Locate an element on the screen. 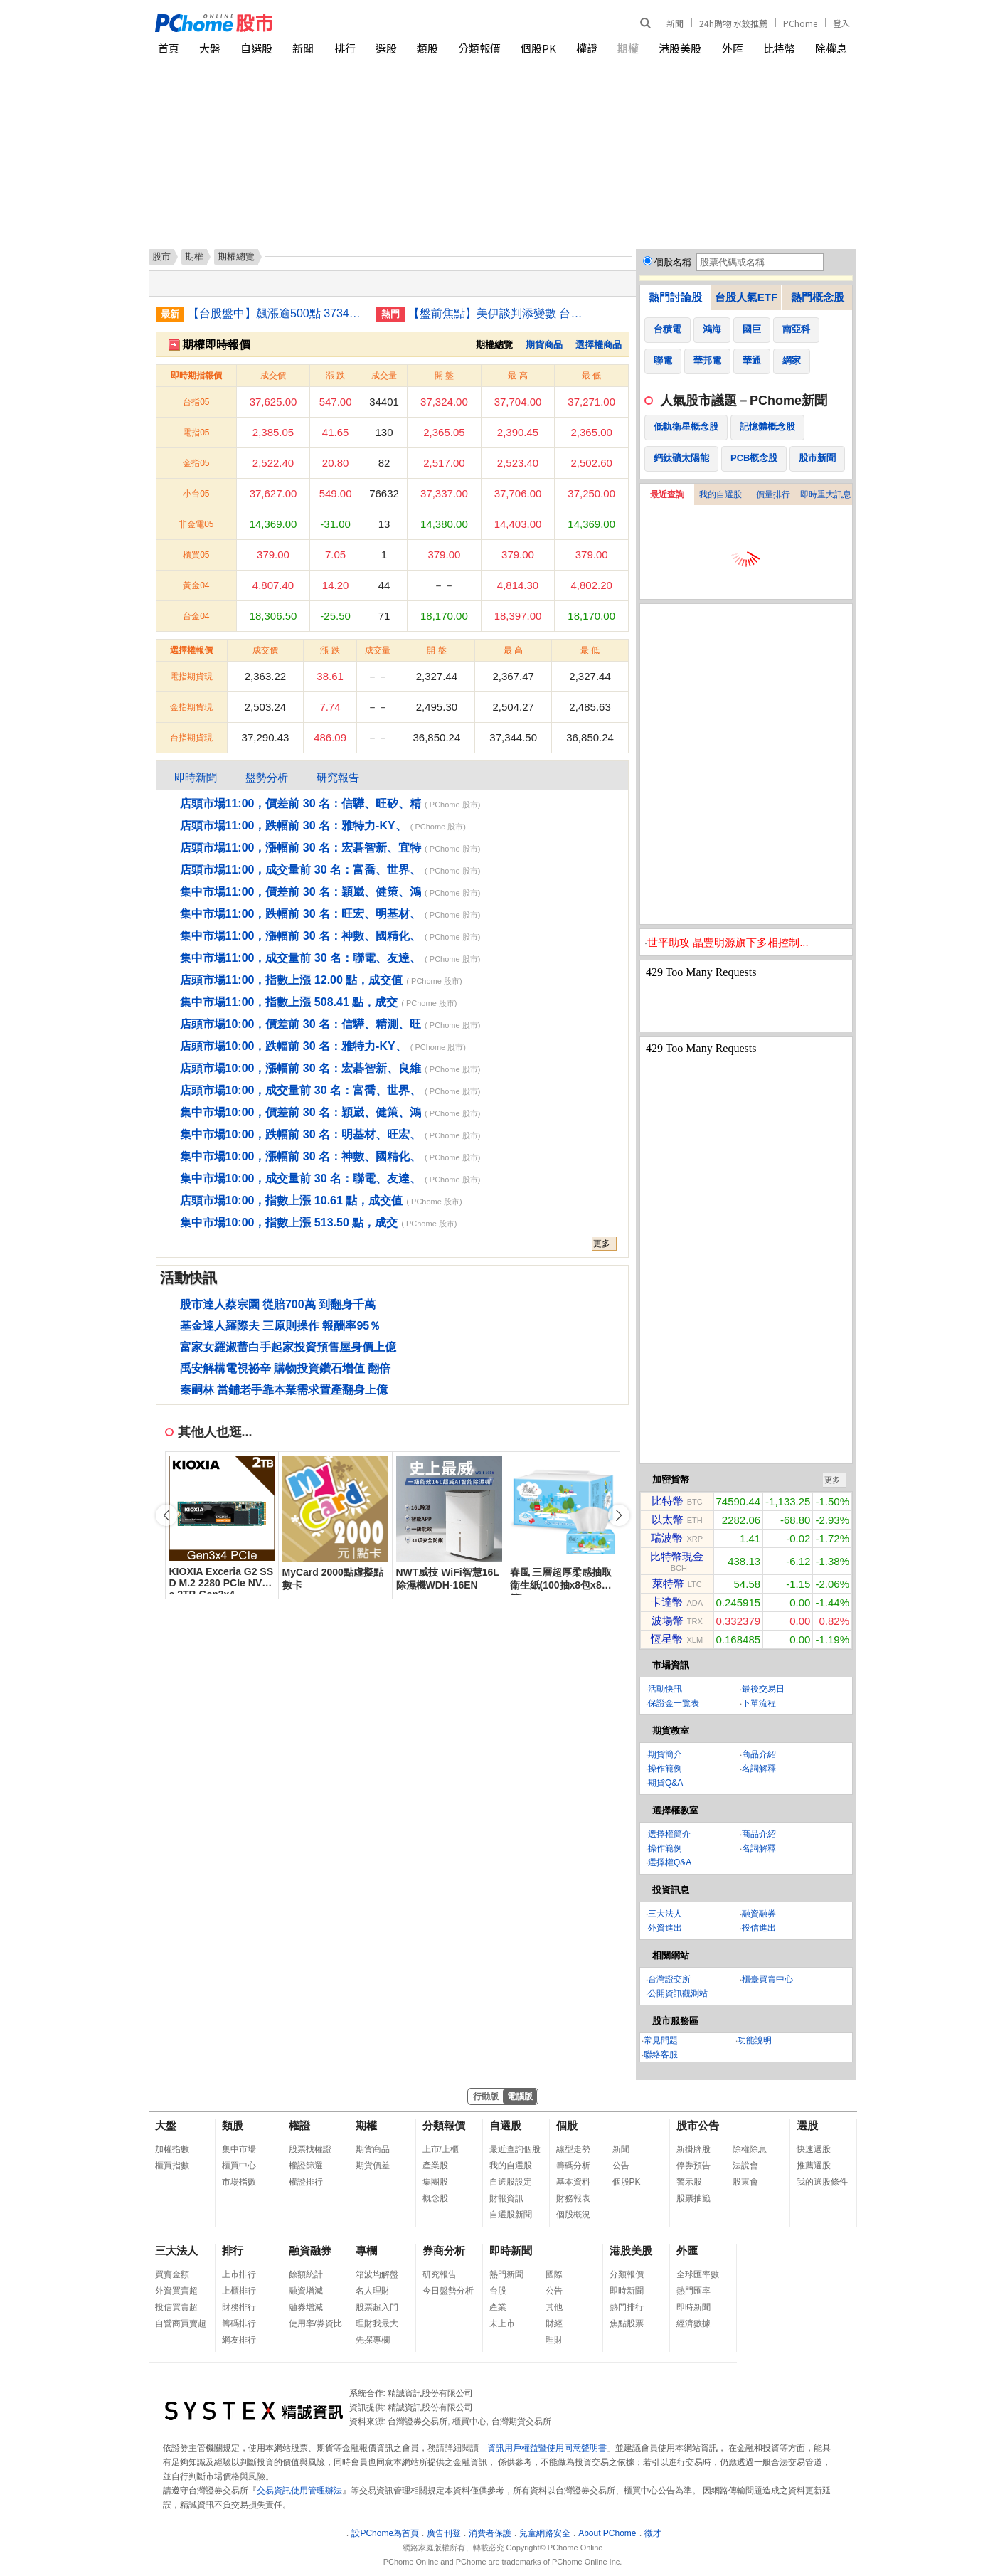  名詞解釋 is located at coordinates (759, 1769).